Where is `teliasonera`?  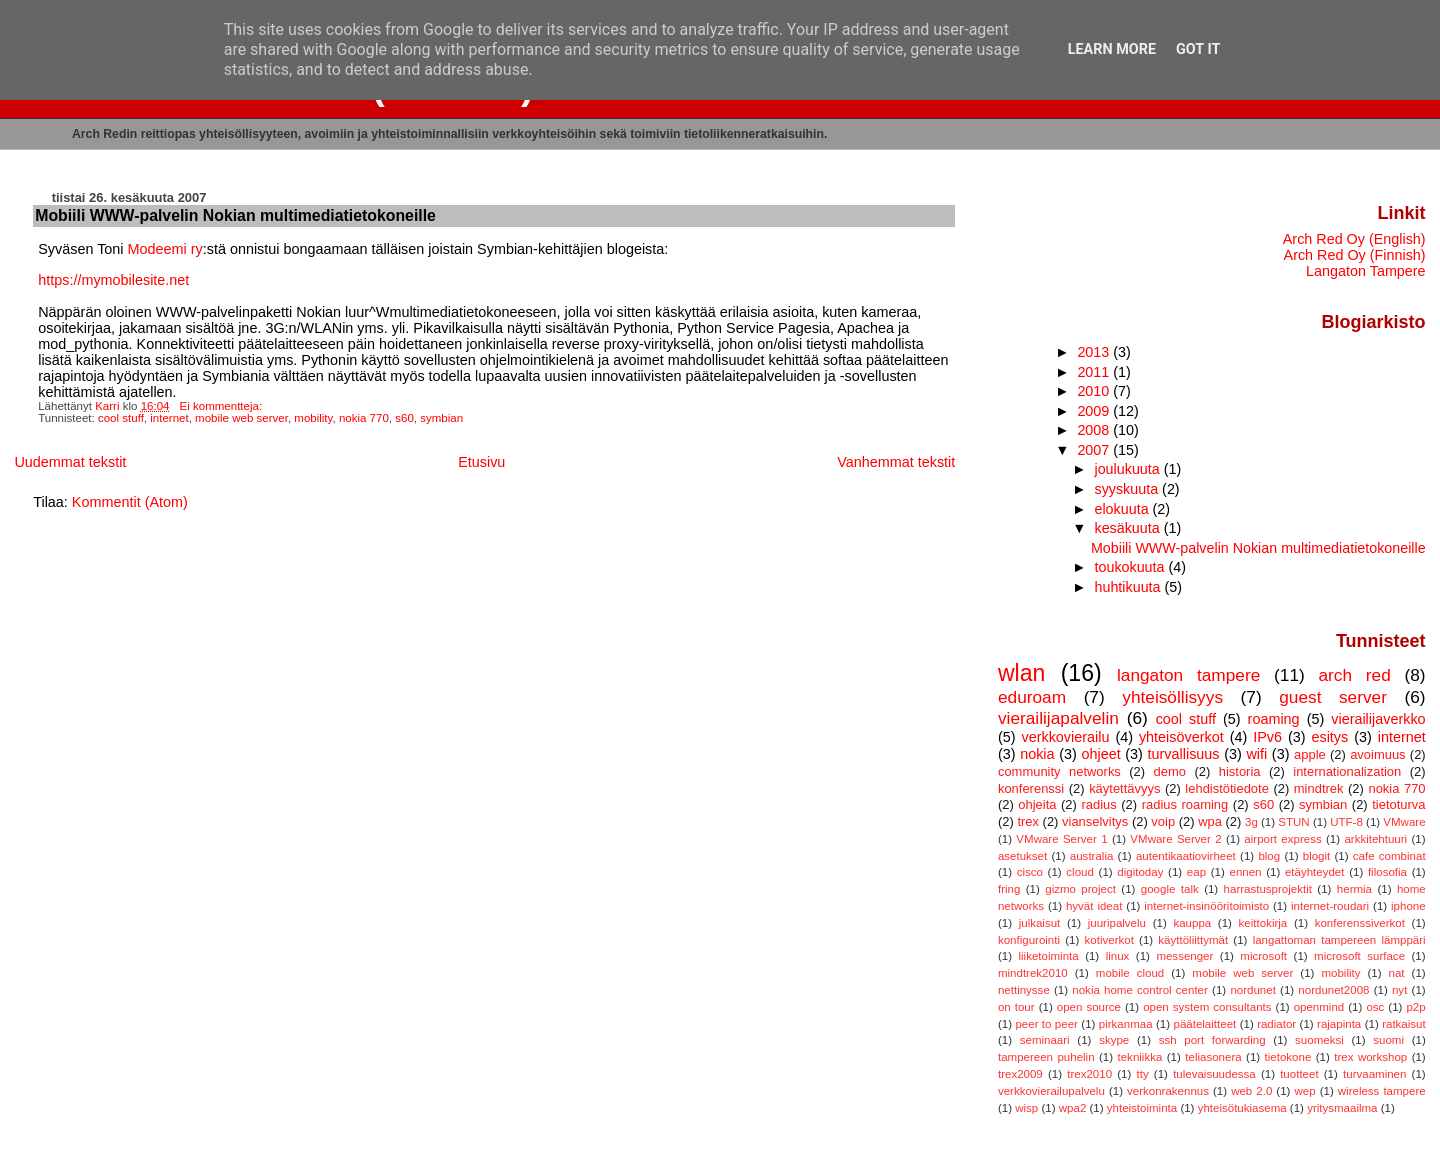
teliasonera is located at coordinates (1213, 1057).